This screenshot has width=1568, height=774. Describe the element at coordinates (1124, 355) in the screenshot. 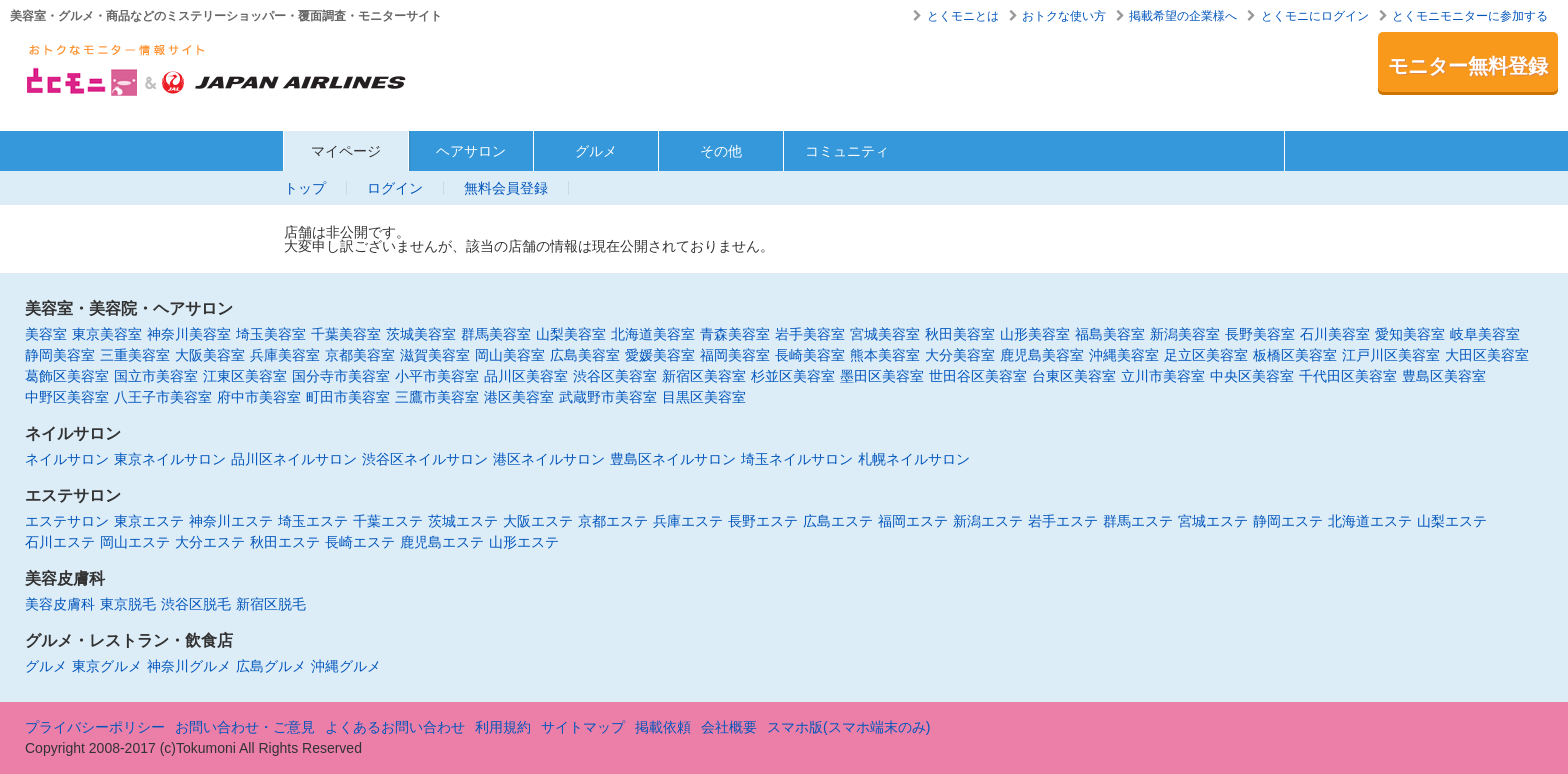

I see `沖縄美容室` at that location.